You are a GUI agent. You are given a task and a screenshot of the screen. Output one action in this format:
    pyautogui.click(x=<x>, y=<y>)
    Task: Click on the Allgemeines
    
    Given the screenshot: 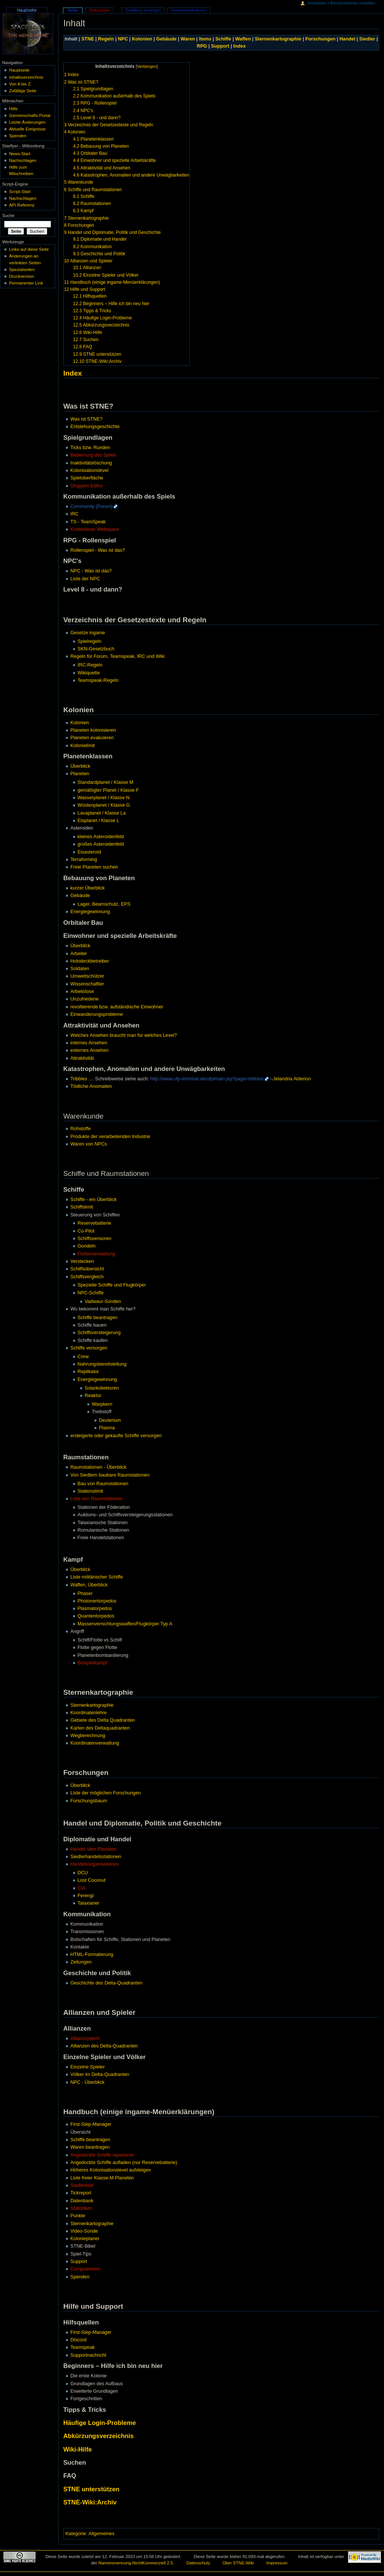 What is the action you would take?
    pyautogui.click(x=101, y=2533)
    